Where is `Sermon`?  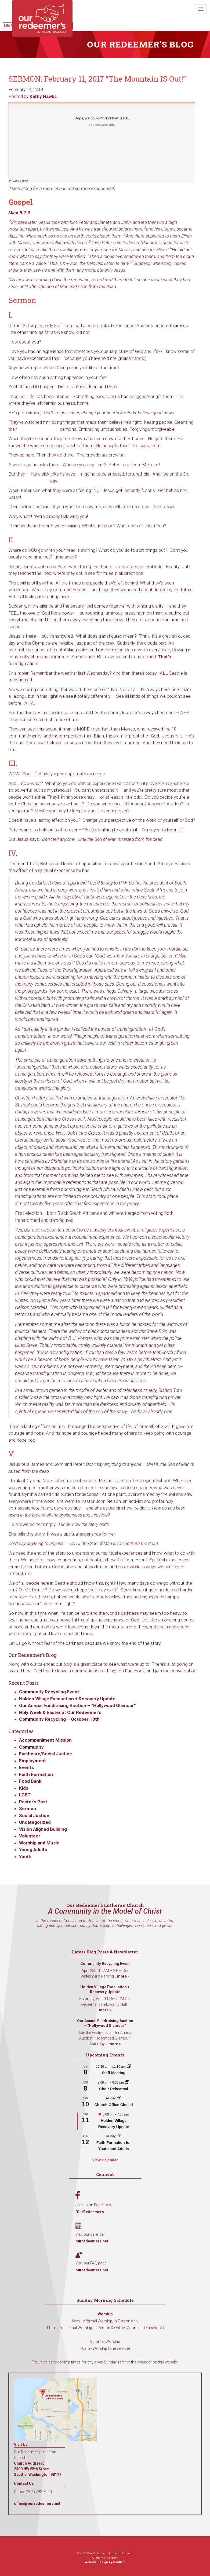 Sermon is located at coordinates (27, 1808).